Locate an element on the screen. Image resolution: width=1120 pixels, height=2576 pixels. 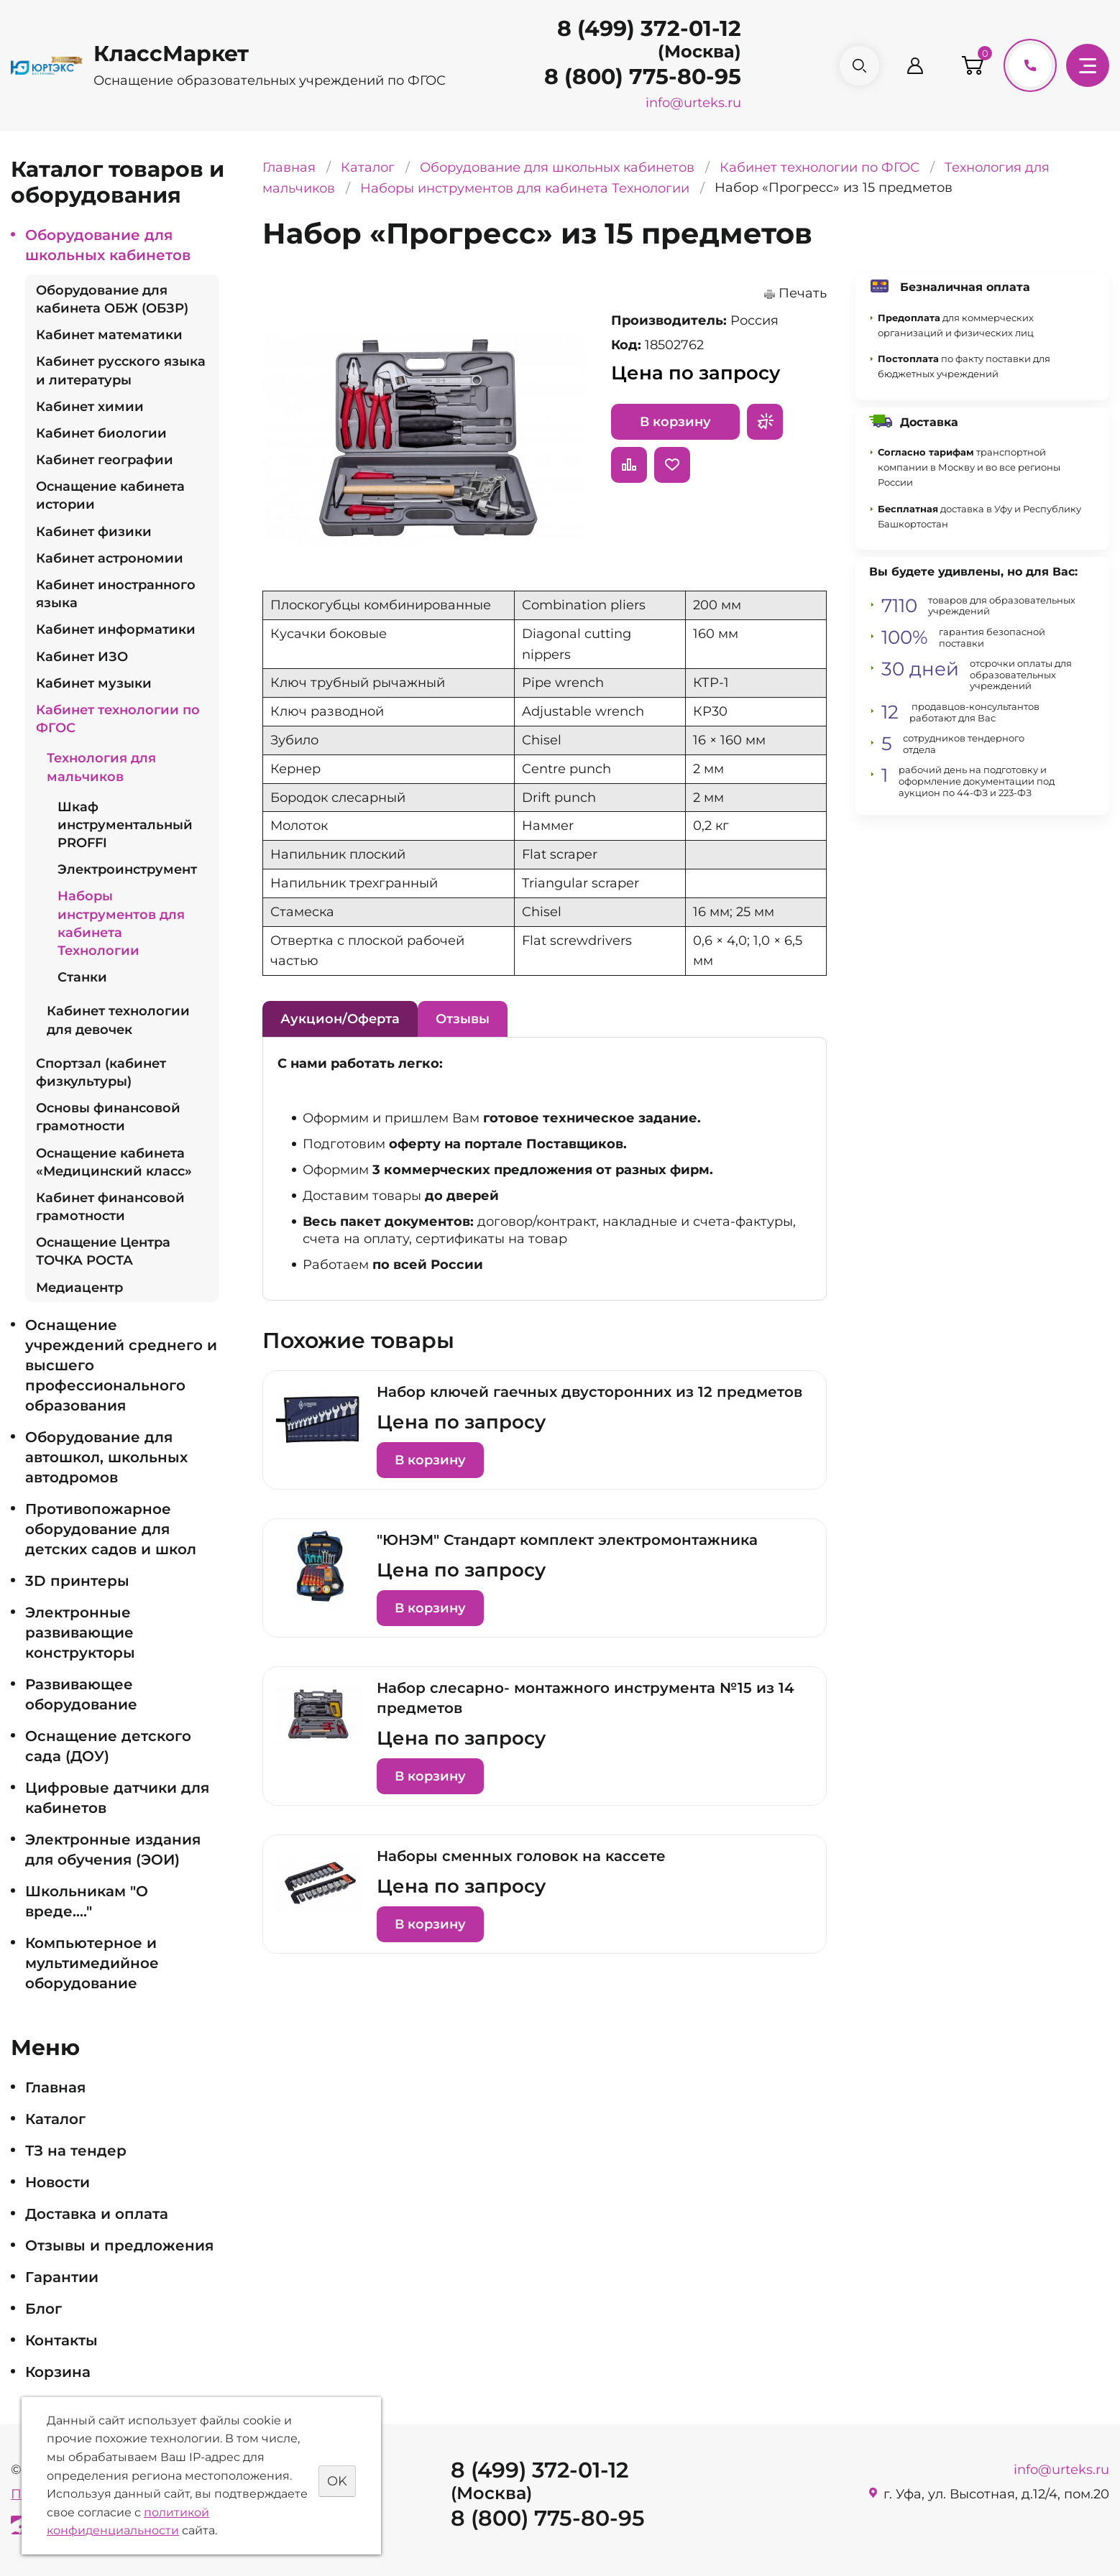
Электроинструмент is located at coordinates (127, 869).